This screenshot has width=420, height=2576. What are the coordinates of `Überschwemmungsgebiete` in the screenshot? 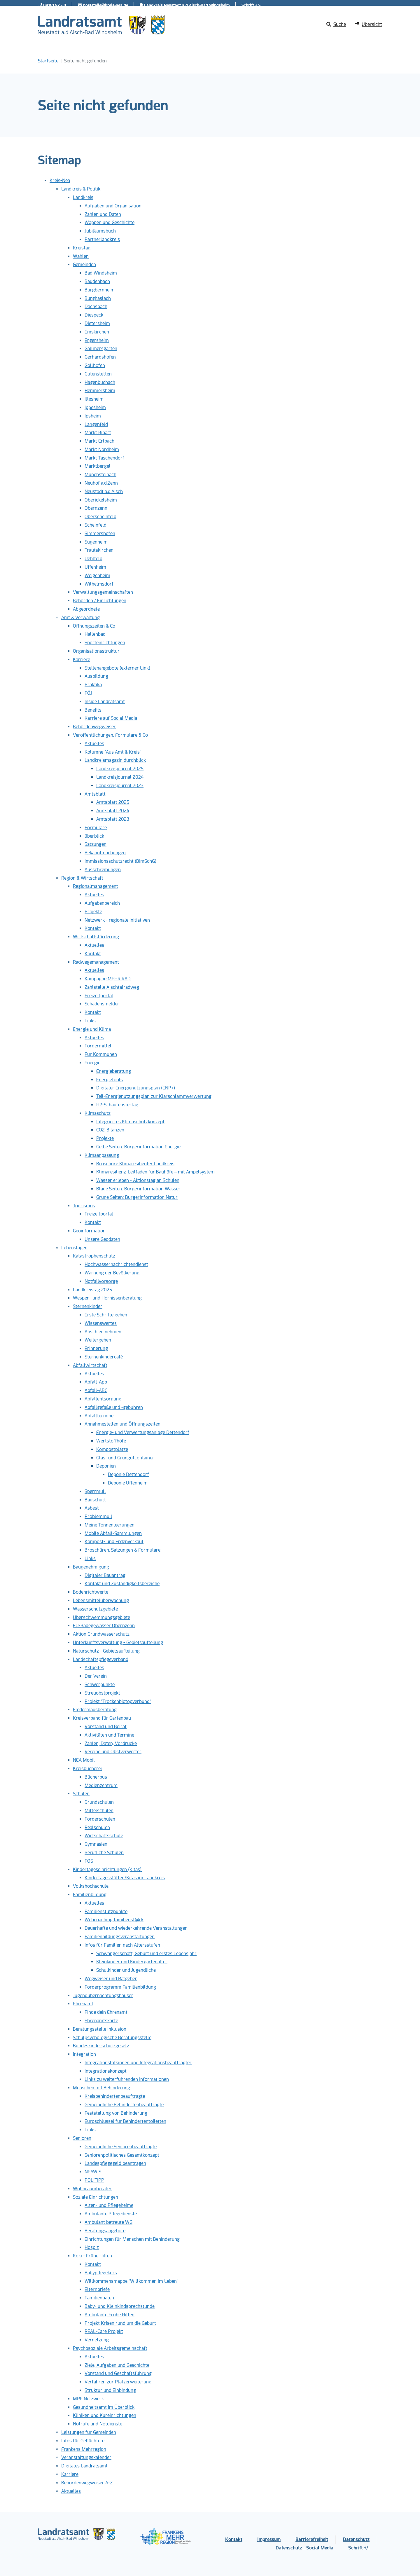 It's located at (101, 1617).